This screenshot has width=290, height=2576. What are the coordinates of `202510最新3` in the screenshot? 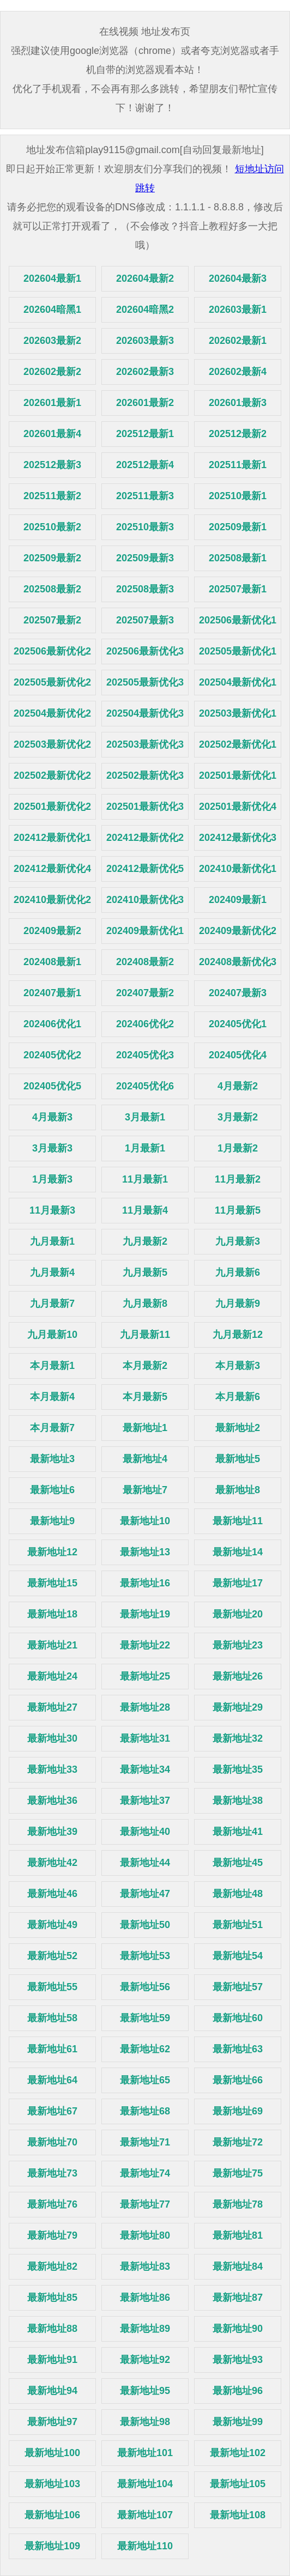 It's located at (145, 527).